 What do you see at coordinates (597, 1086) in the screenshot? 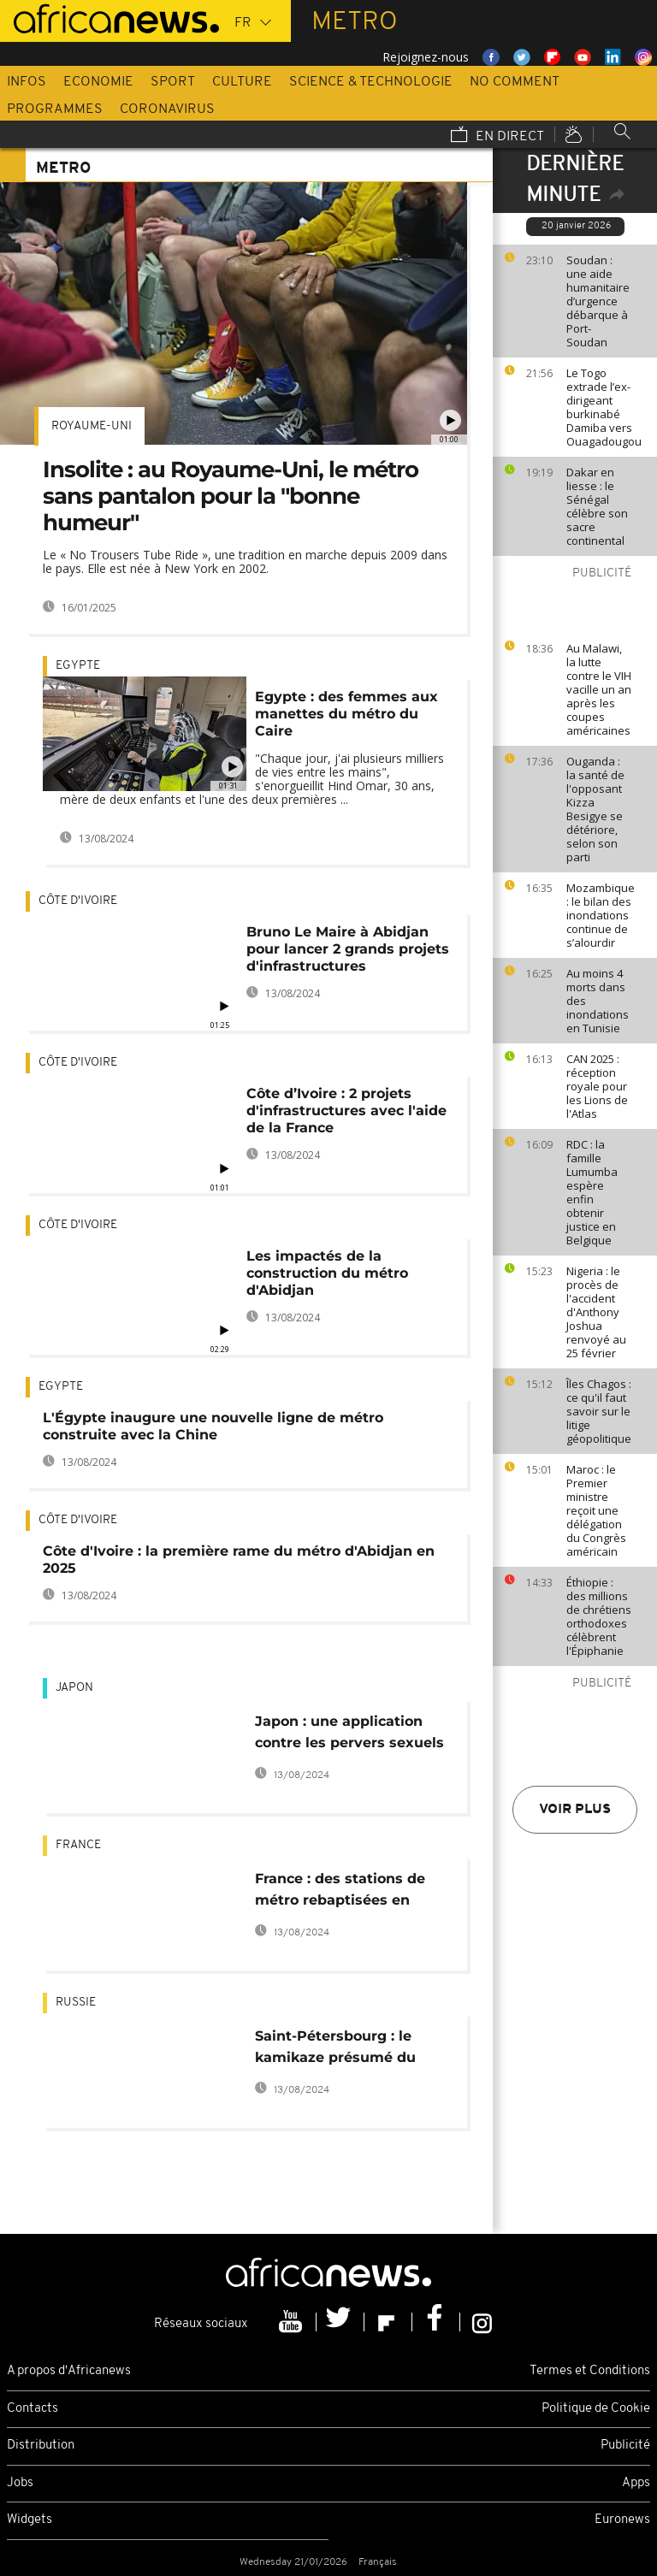
I see `CAN 2025 : réception royale pour les Lions de l'Atlas` at bounding box center [597, 1086].